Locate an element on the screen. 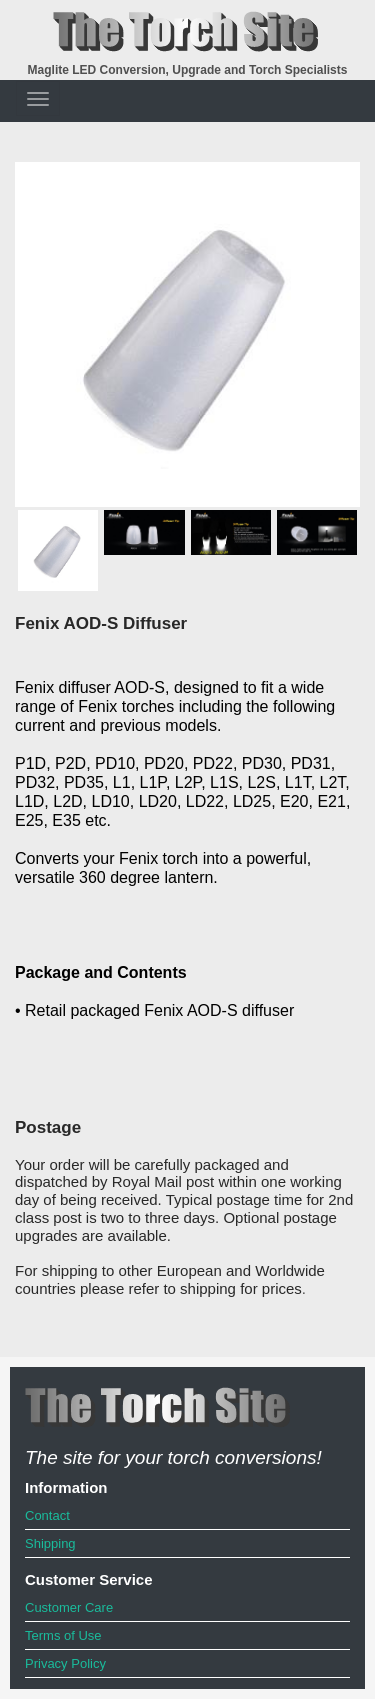 The image size is (375, 1699). Contact [menuitem] is located at coordinates (47, 1515).